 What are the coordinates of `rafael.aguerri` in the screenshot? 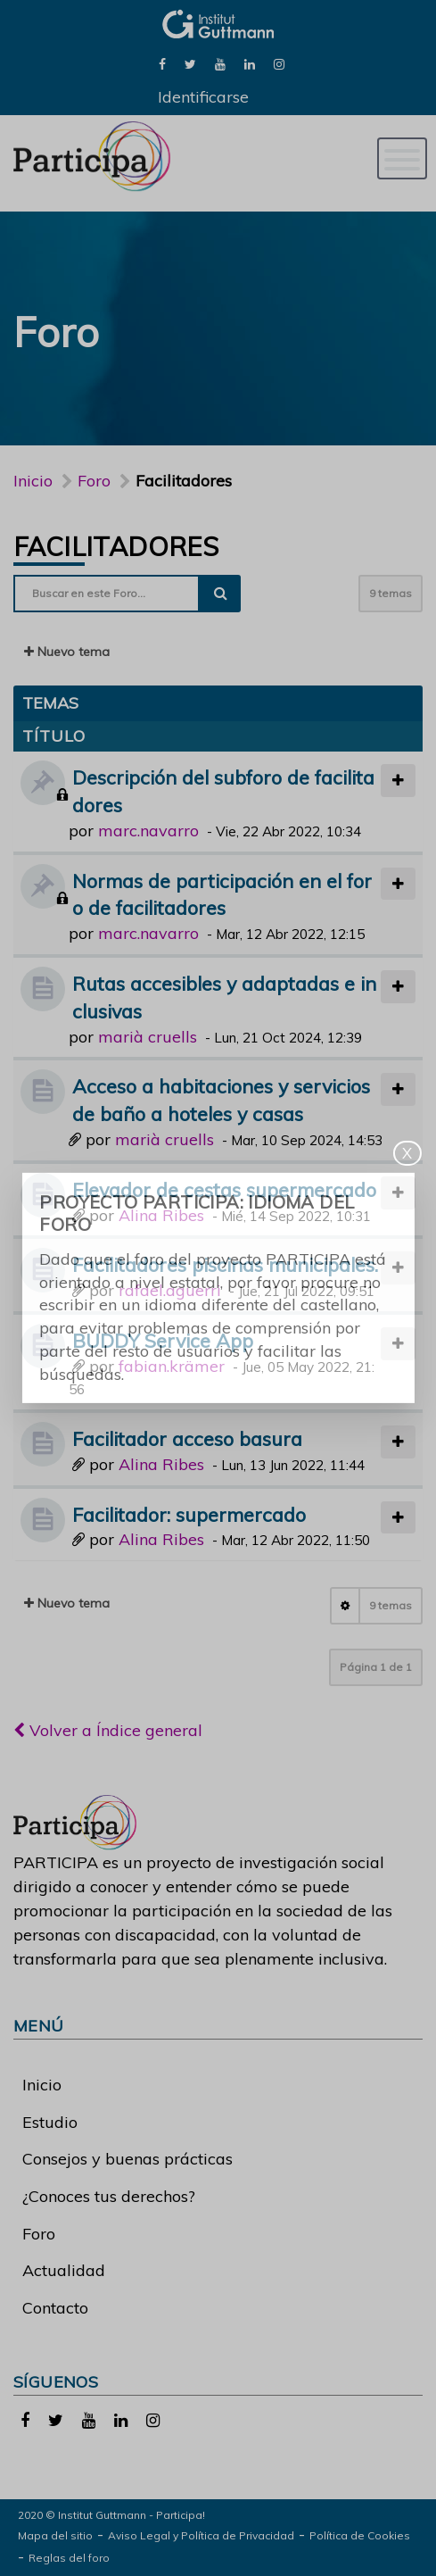 It's located at (170, 1290).